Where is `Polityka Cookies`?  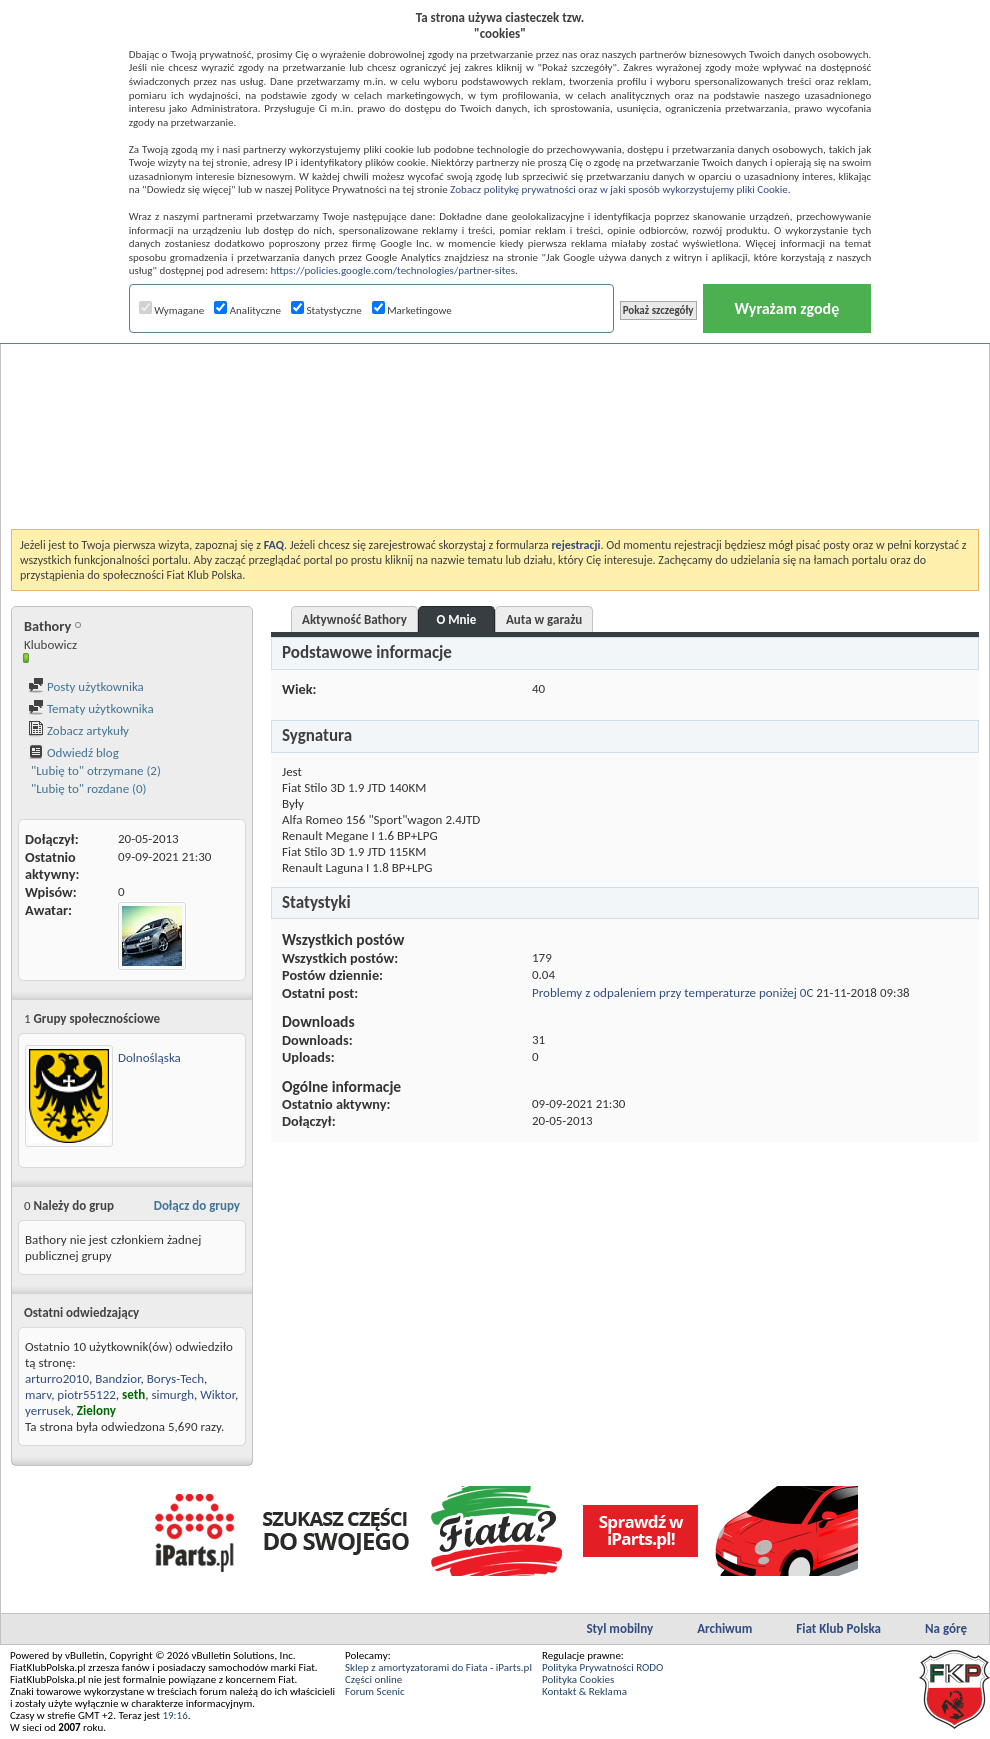 Polityka Cookies is located at coordinates (578, 1679).